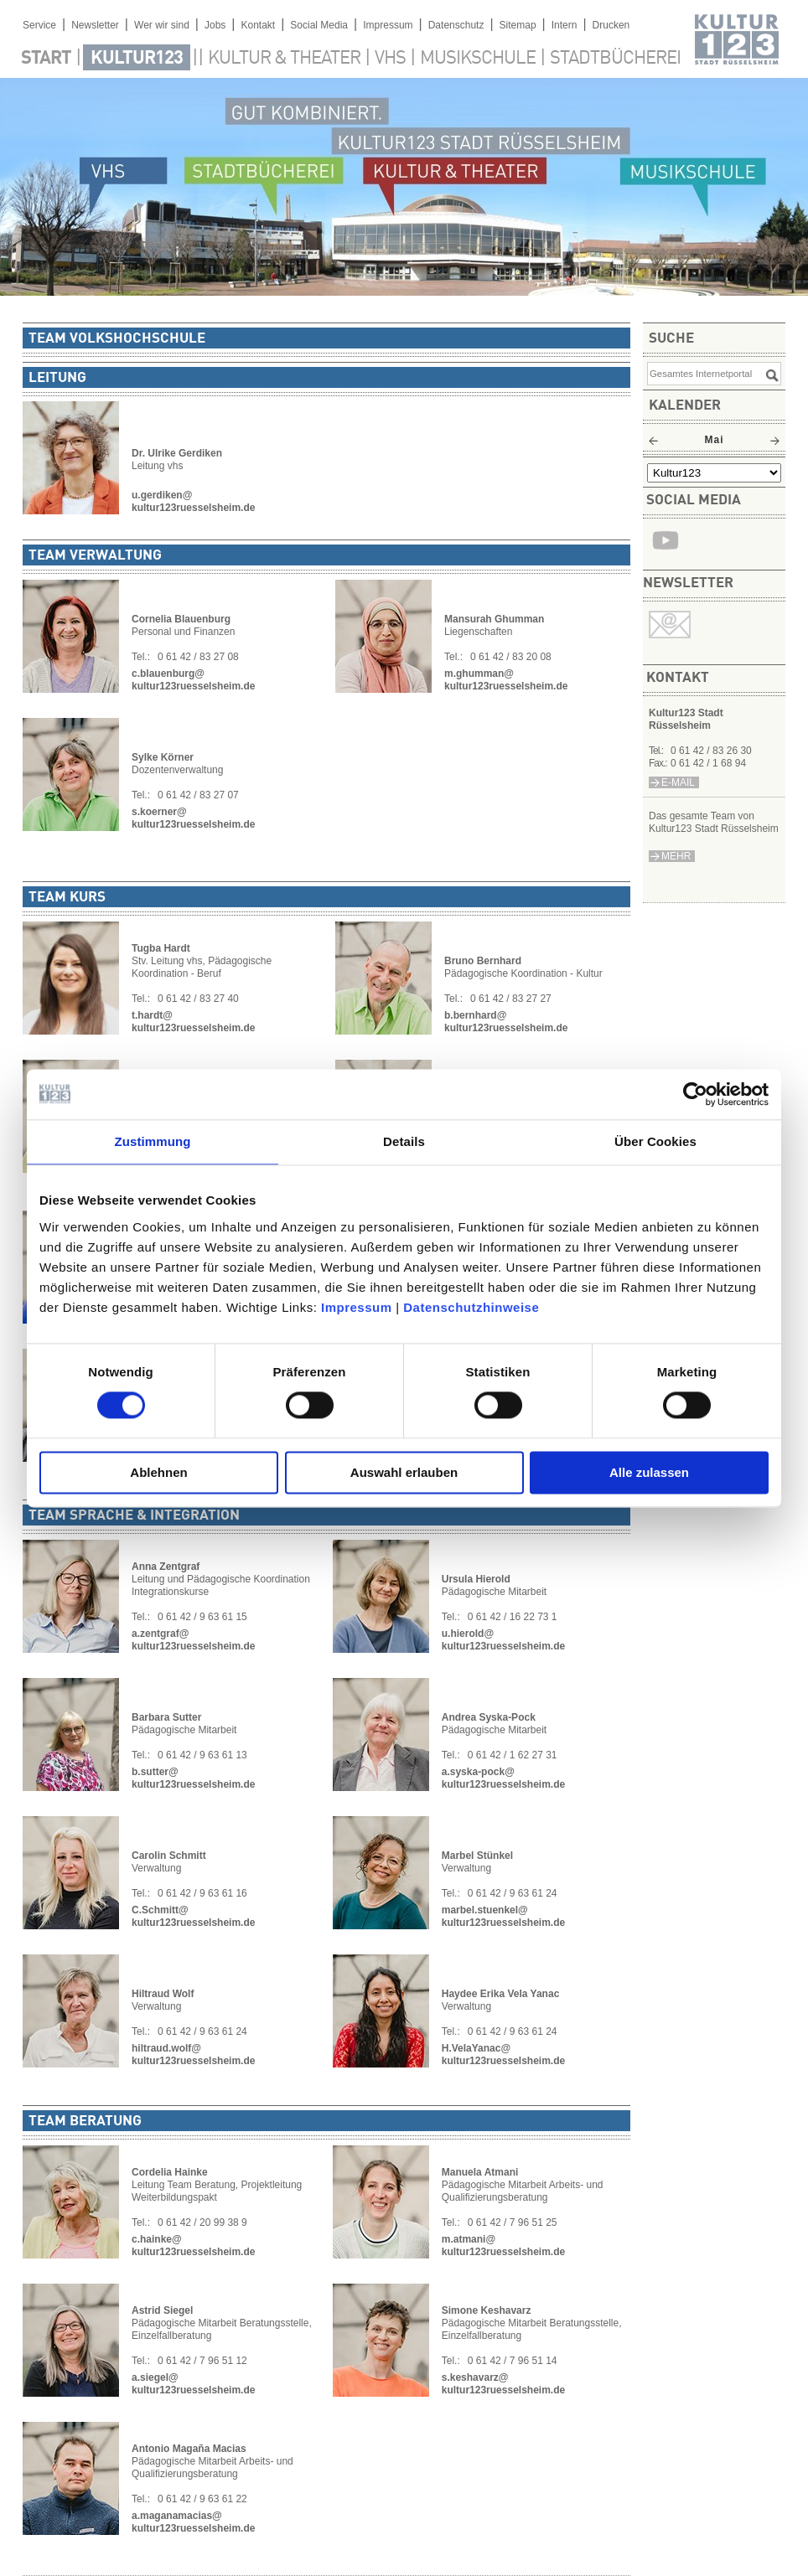  I want to click on Alle zulassen, so click(649, 1472).